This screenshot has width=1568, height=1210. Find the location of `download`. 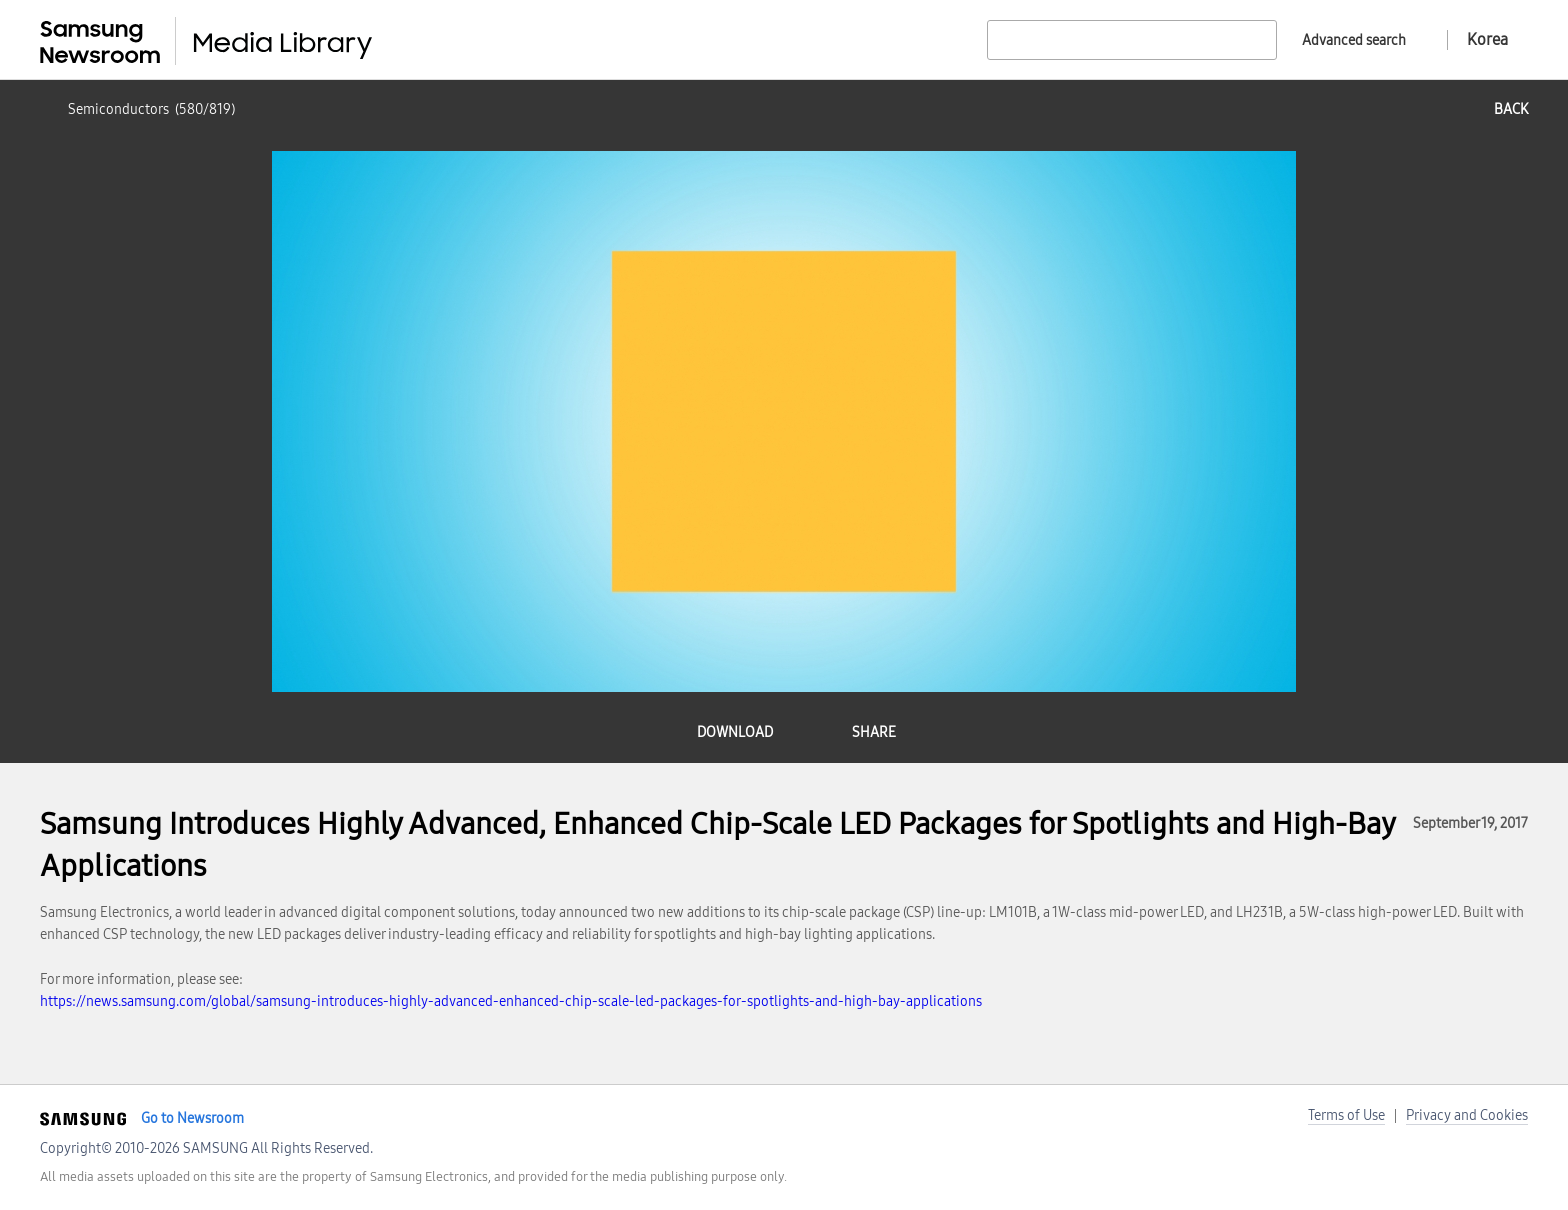

download is located at coordinates (735, 732).